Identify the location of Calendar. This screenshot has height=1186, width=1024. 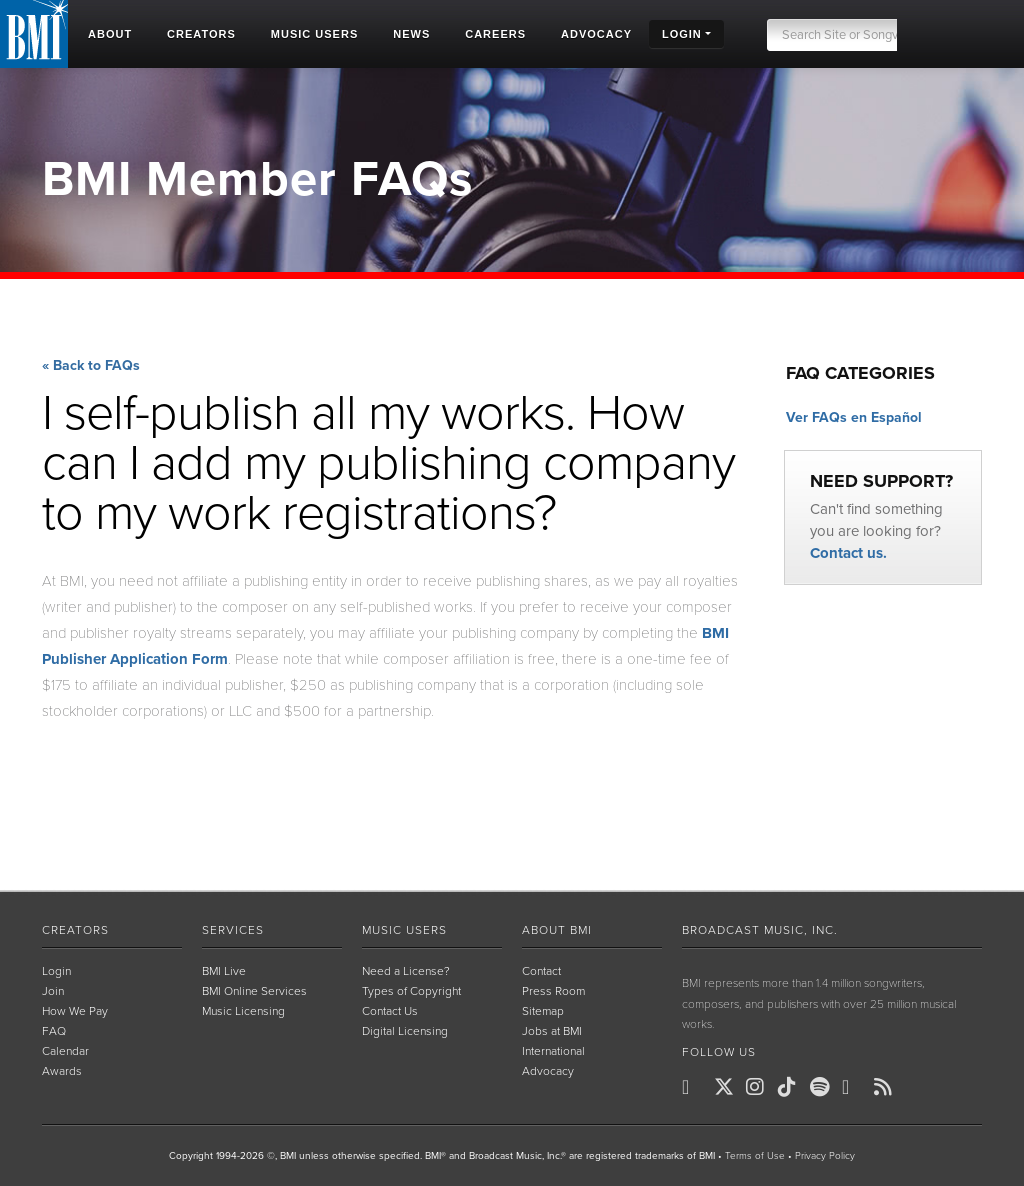
(65, 1051).